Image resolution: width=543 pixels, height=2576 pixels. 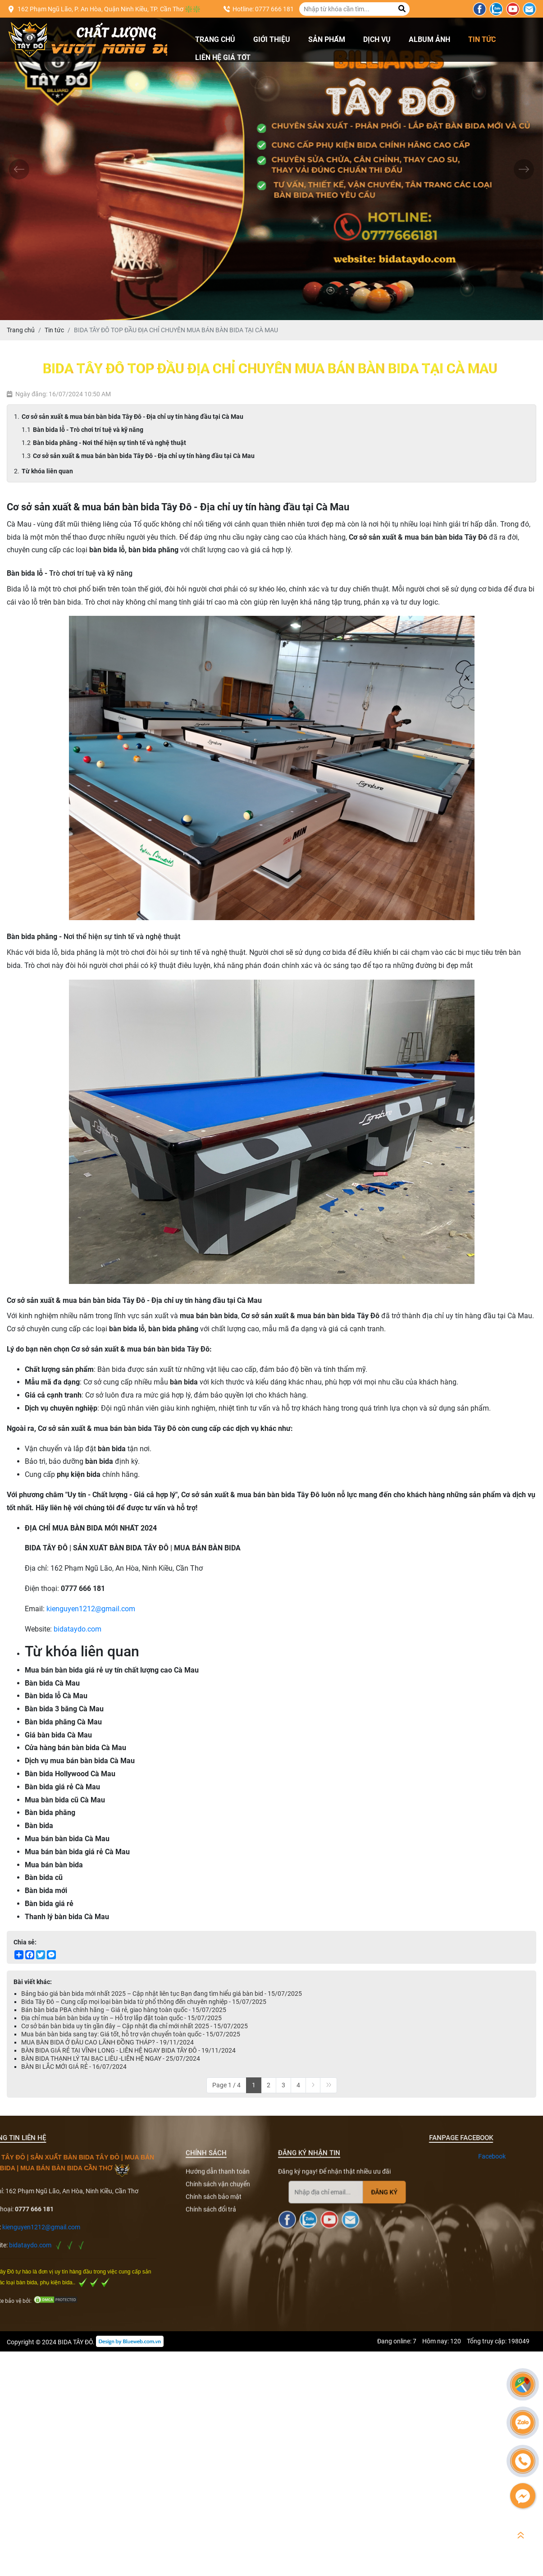 What do you see at coordinates (132, 416) in the screenshot?
I see `Cơ sở sản xuất & mua bán bàn bida Tây Đô - Địa chỉ uy tín hàng đầu tại Cà Mau` at bounding box center [132, 416].